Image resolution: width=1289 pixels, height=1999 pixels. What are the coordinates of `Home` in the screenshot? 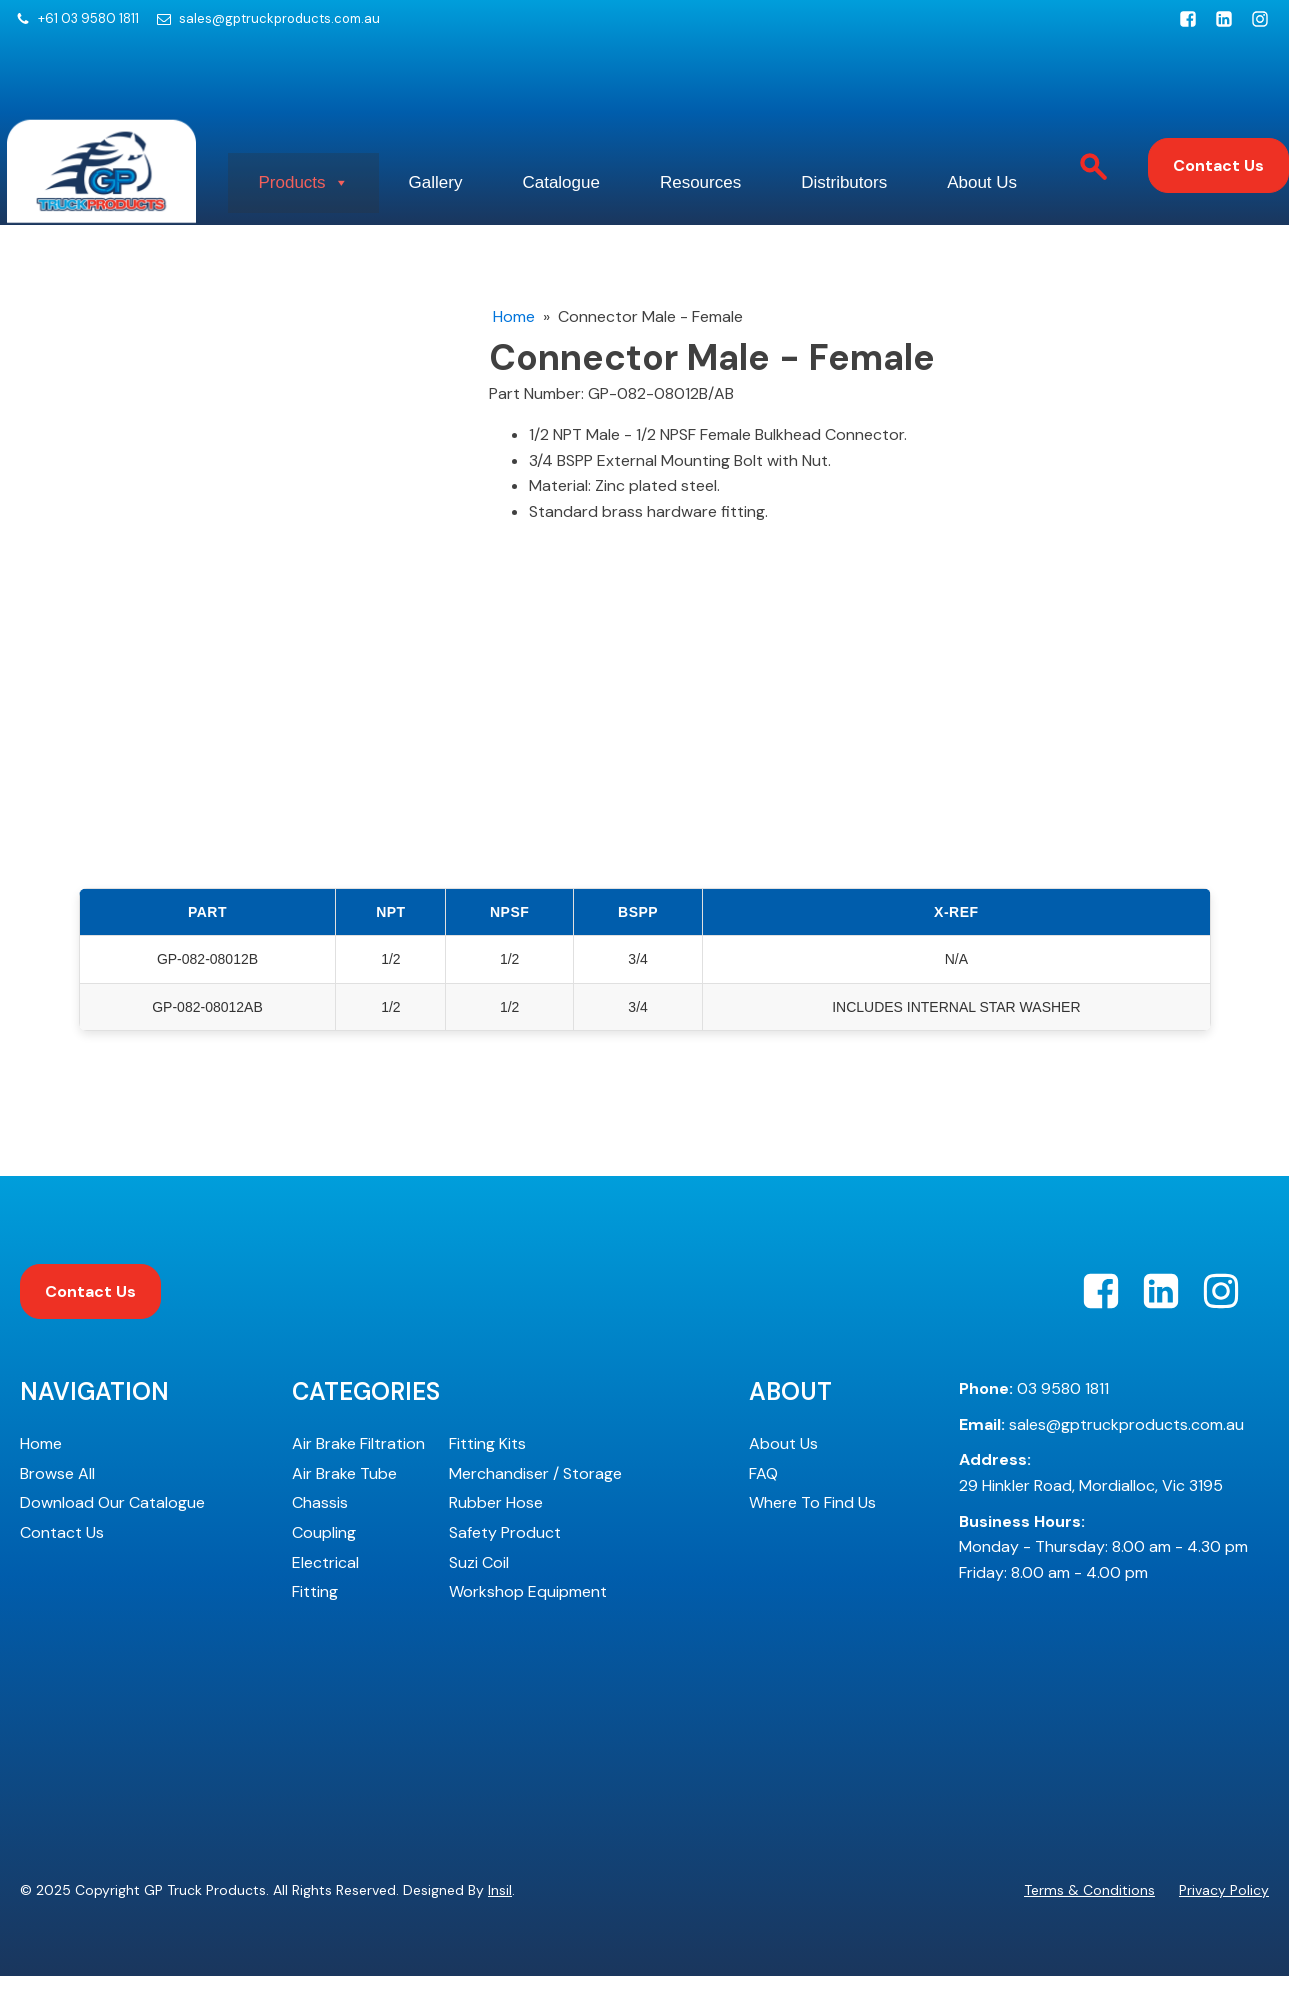 It's located at (514, 339).